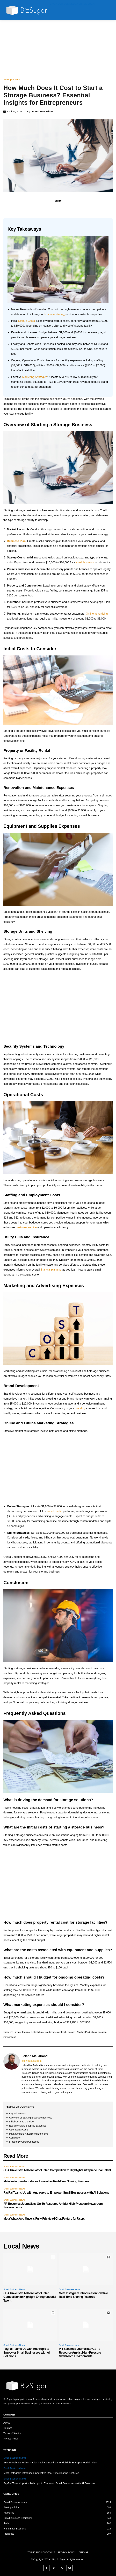 The image size is (116, 2576). Describe the element at coordinates (26, 1227) in the screenshot. I see `customer service` at that location.